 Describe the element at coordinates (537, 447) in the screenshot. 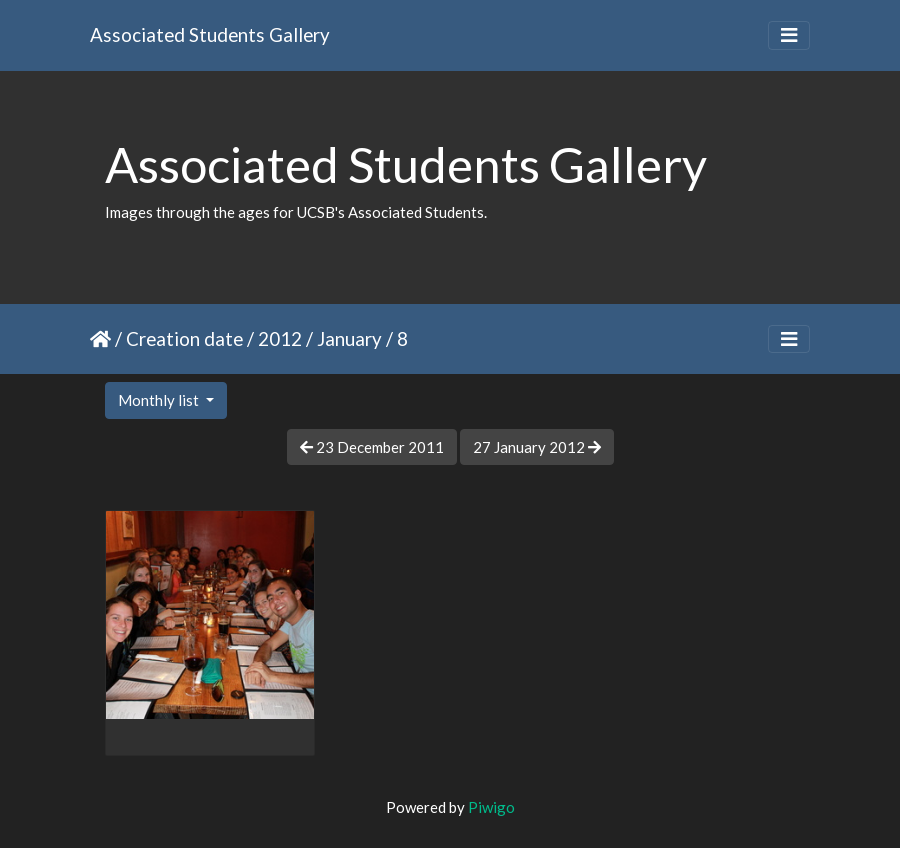

I see `27 January 2012` at that location.